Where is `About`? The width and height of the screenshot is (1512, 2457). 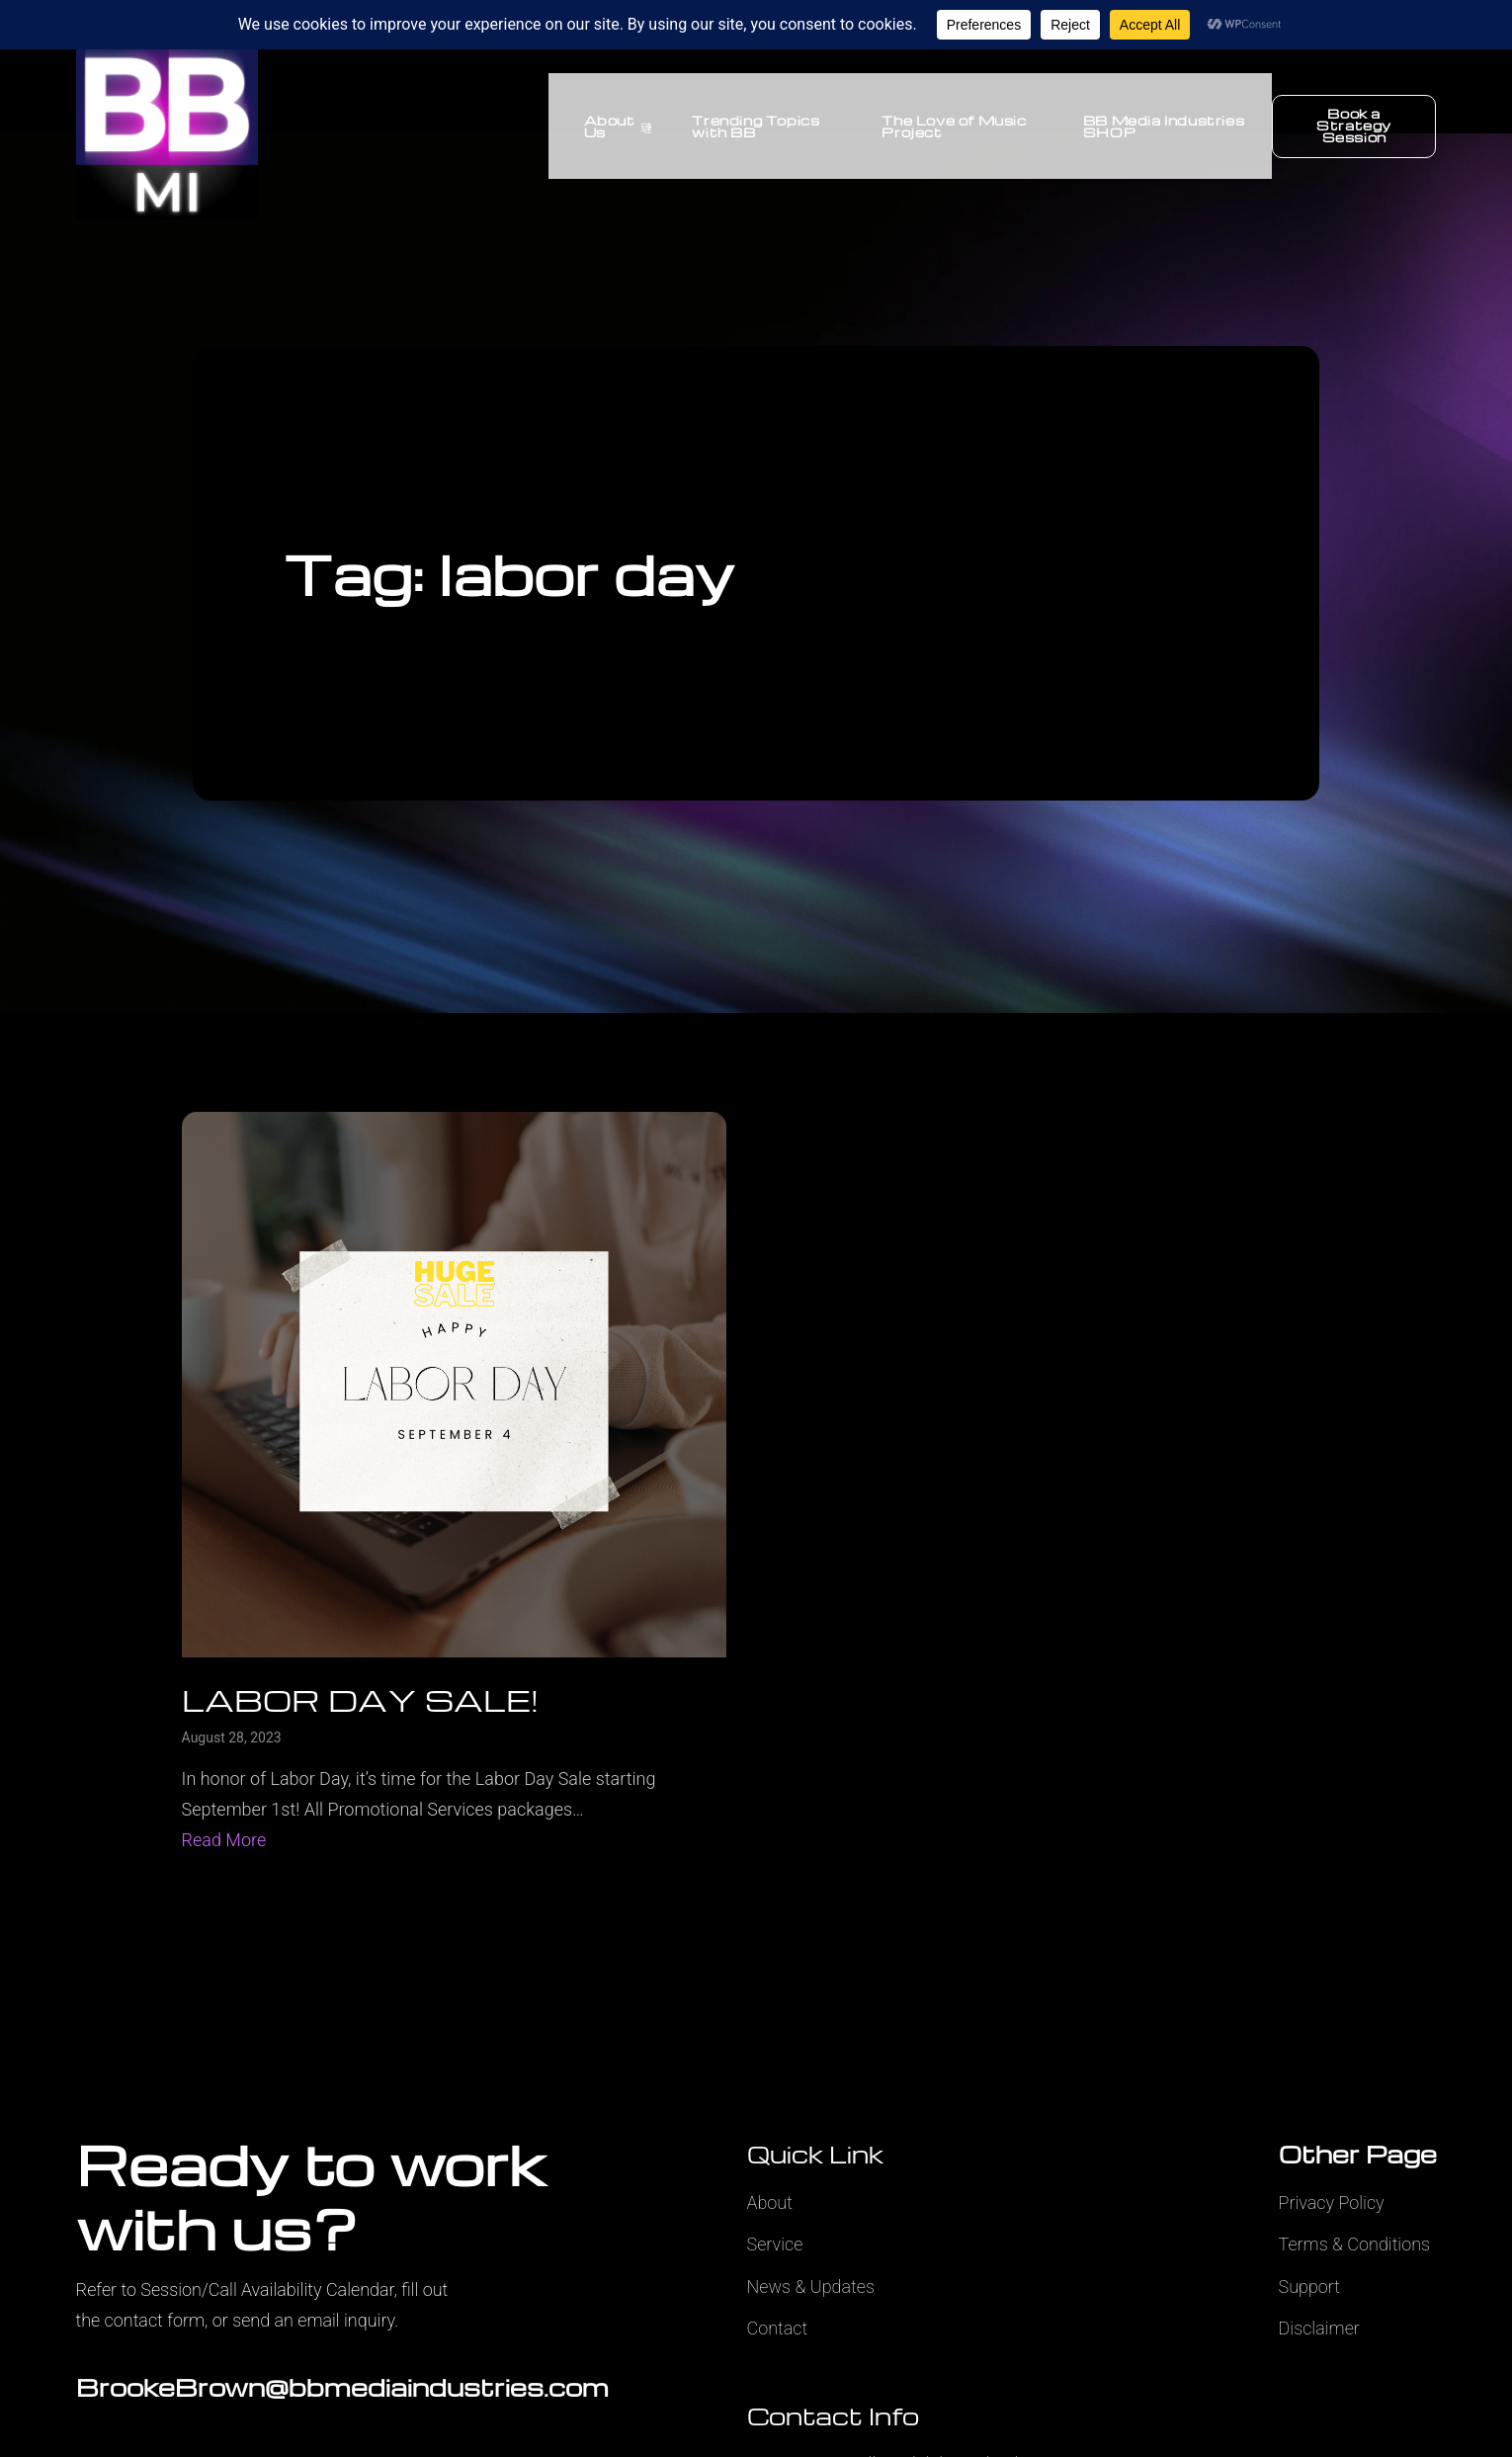 About is located at coordinates (770, 2202).